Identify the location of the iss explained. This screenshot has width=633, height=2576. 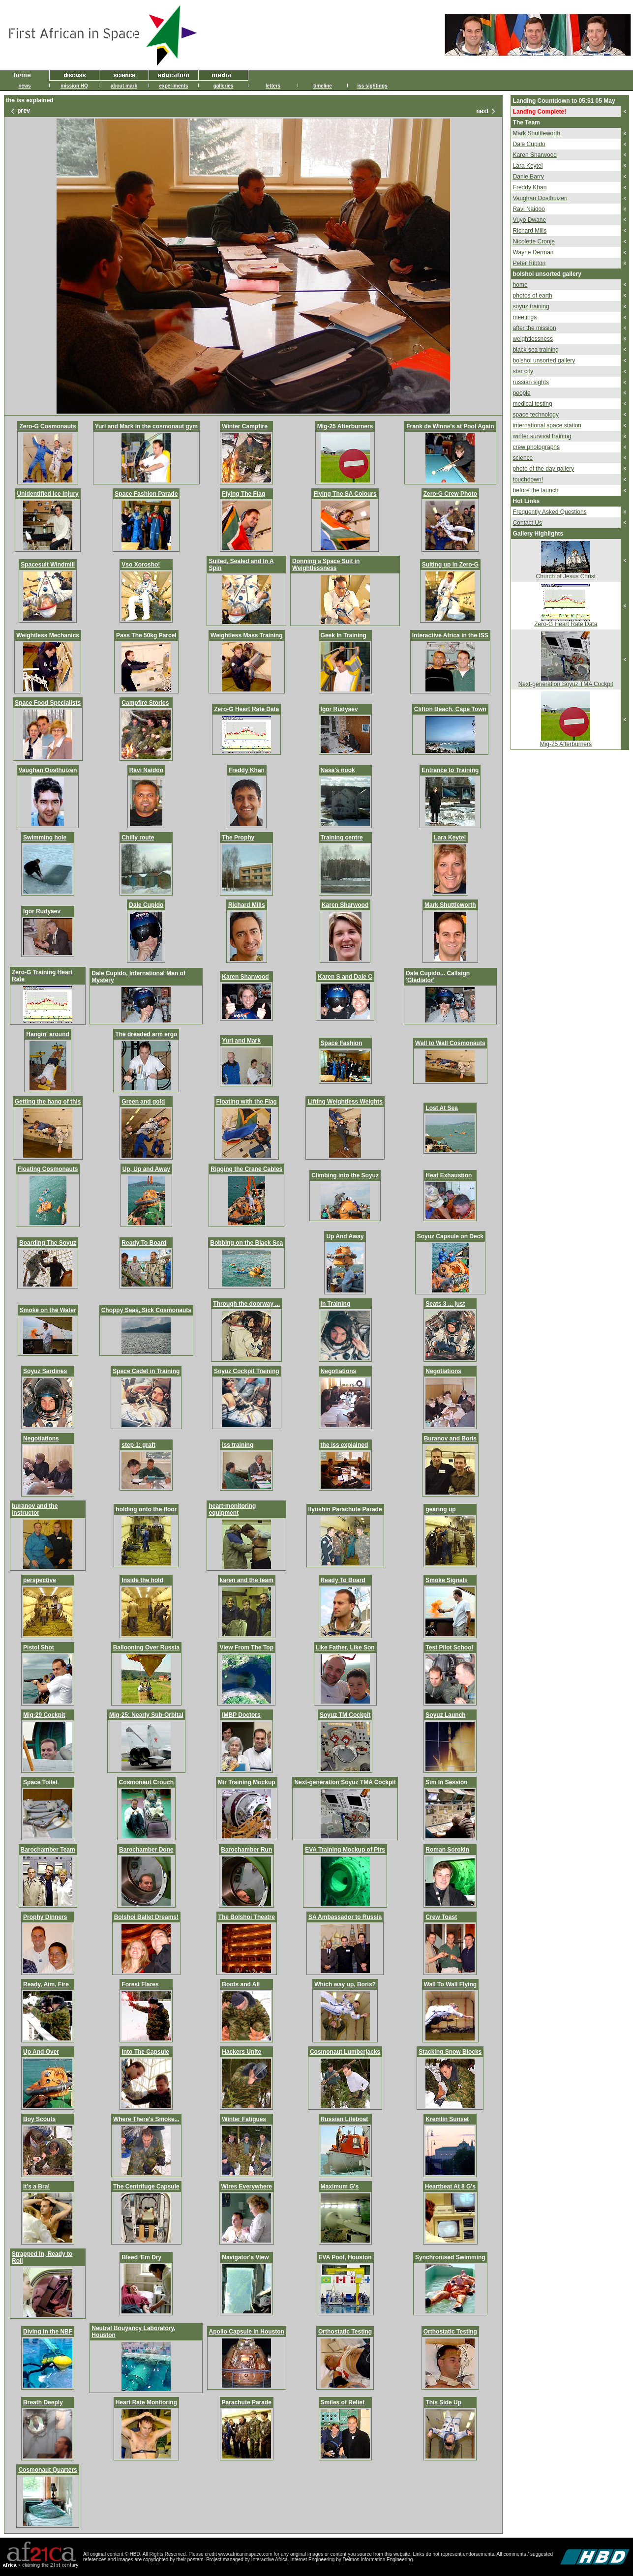
(344, 1444).